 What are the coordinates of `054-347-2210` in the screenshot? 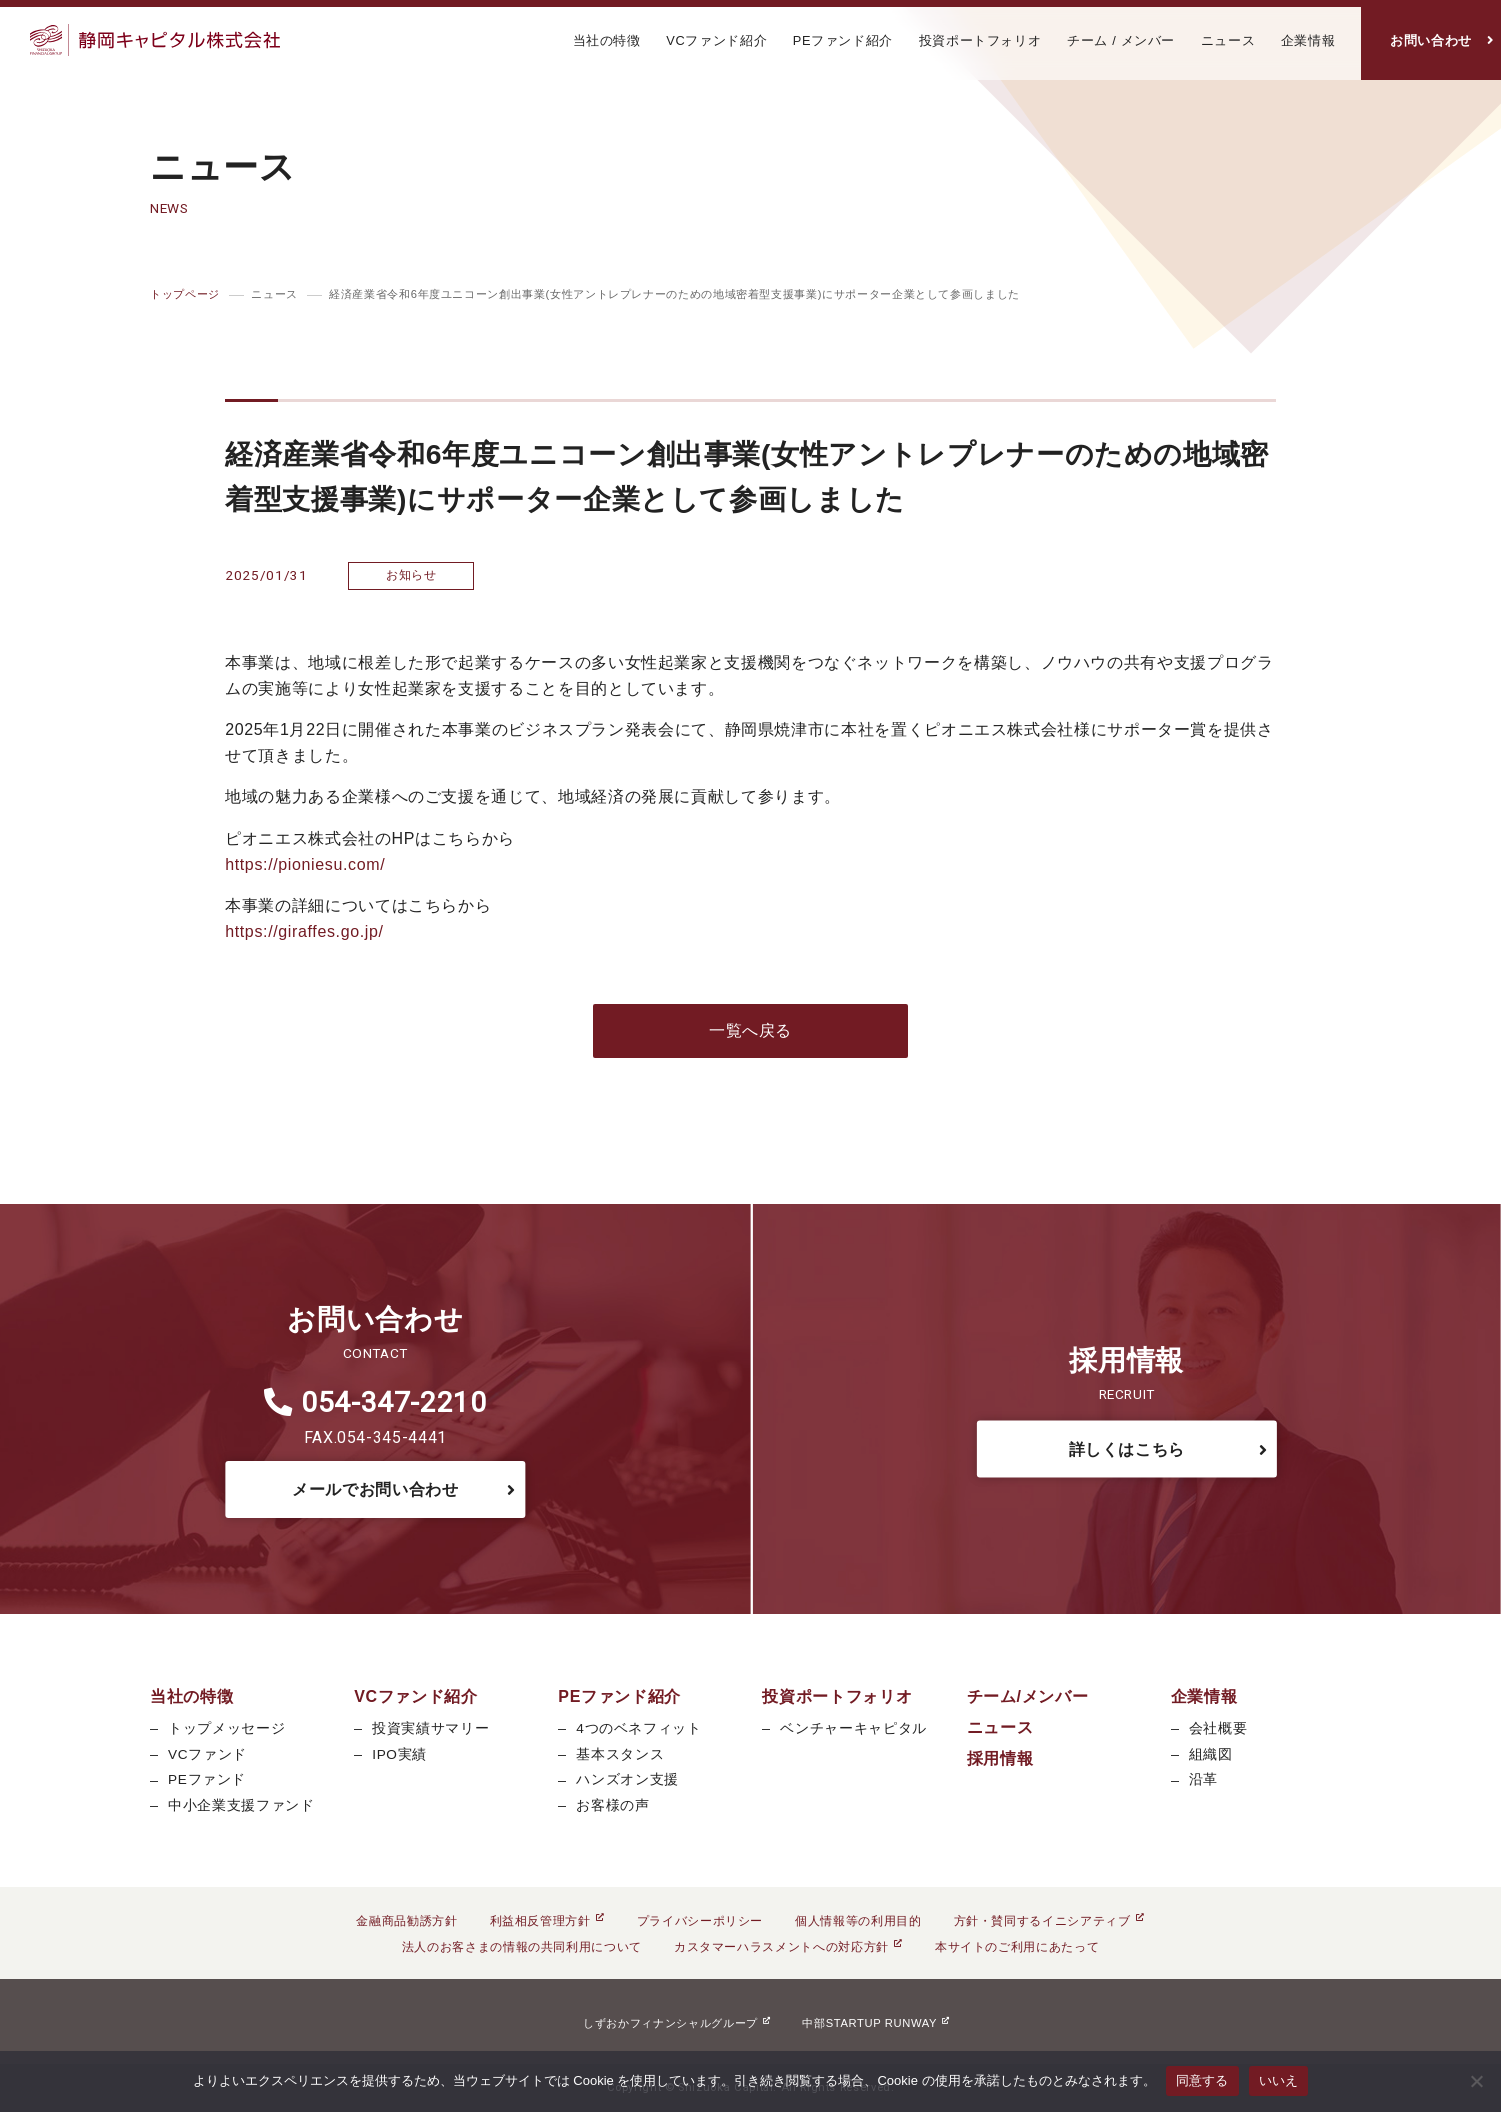 It's located at (375, 1402).